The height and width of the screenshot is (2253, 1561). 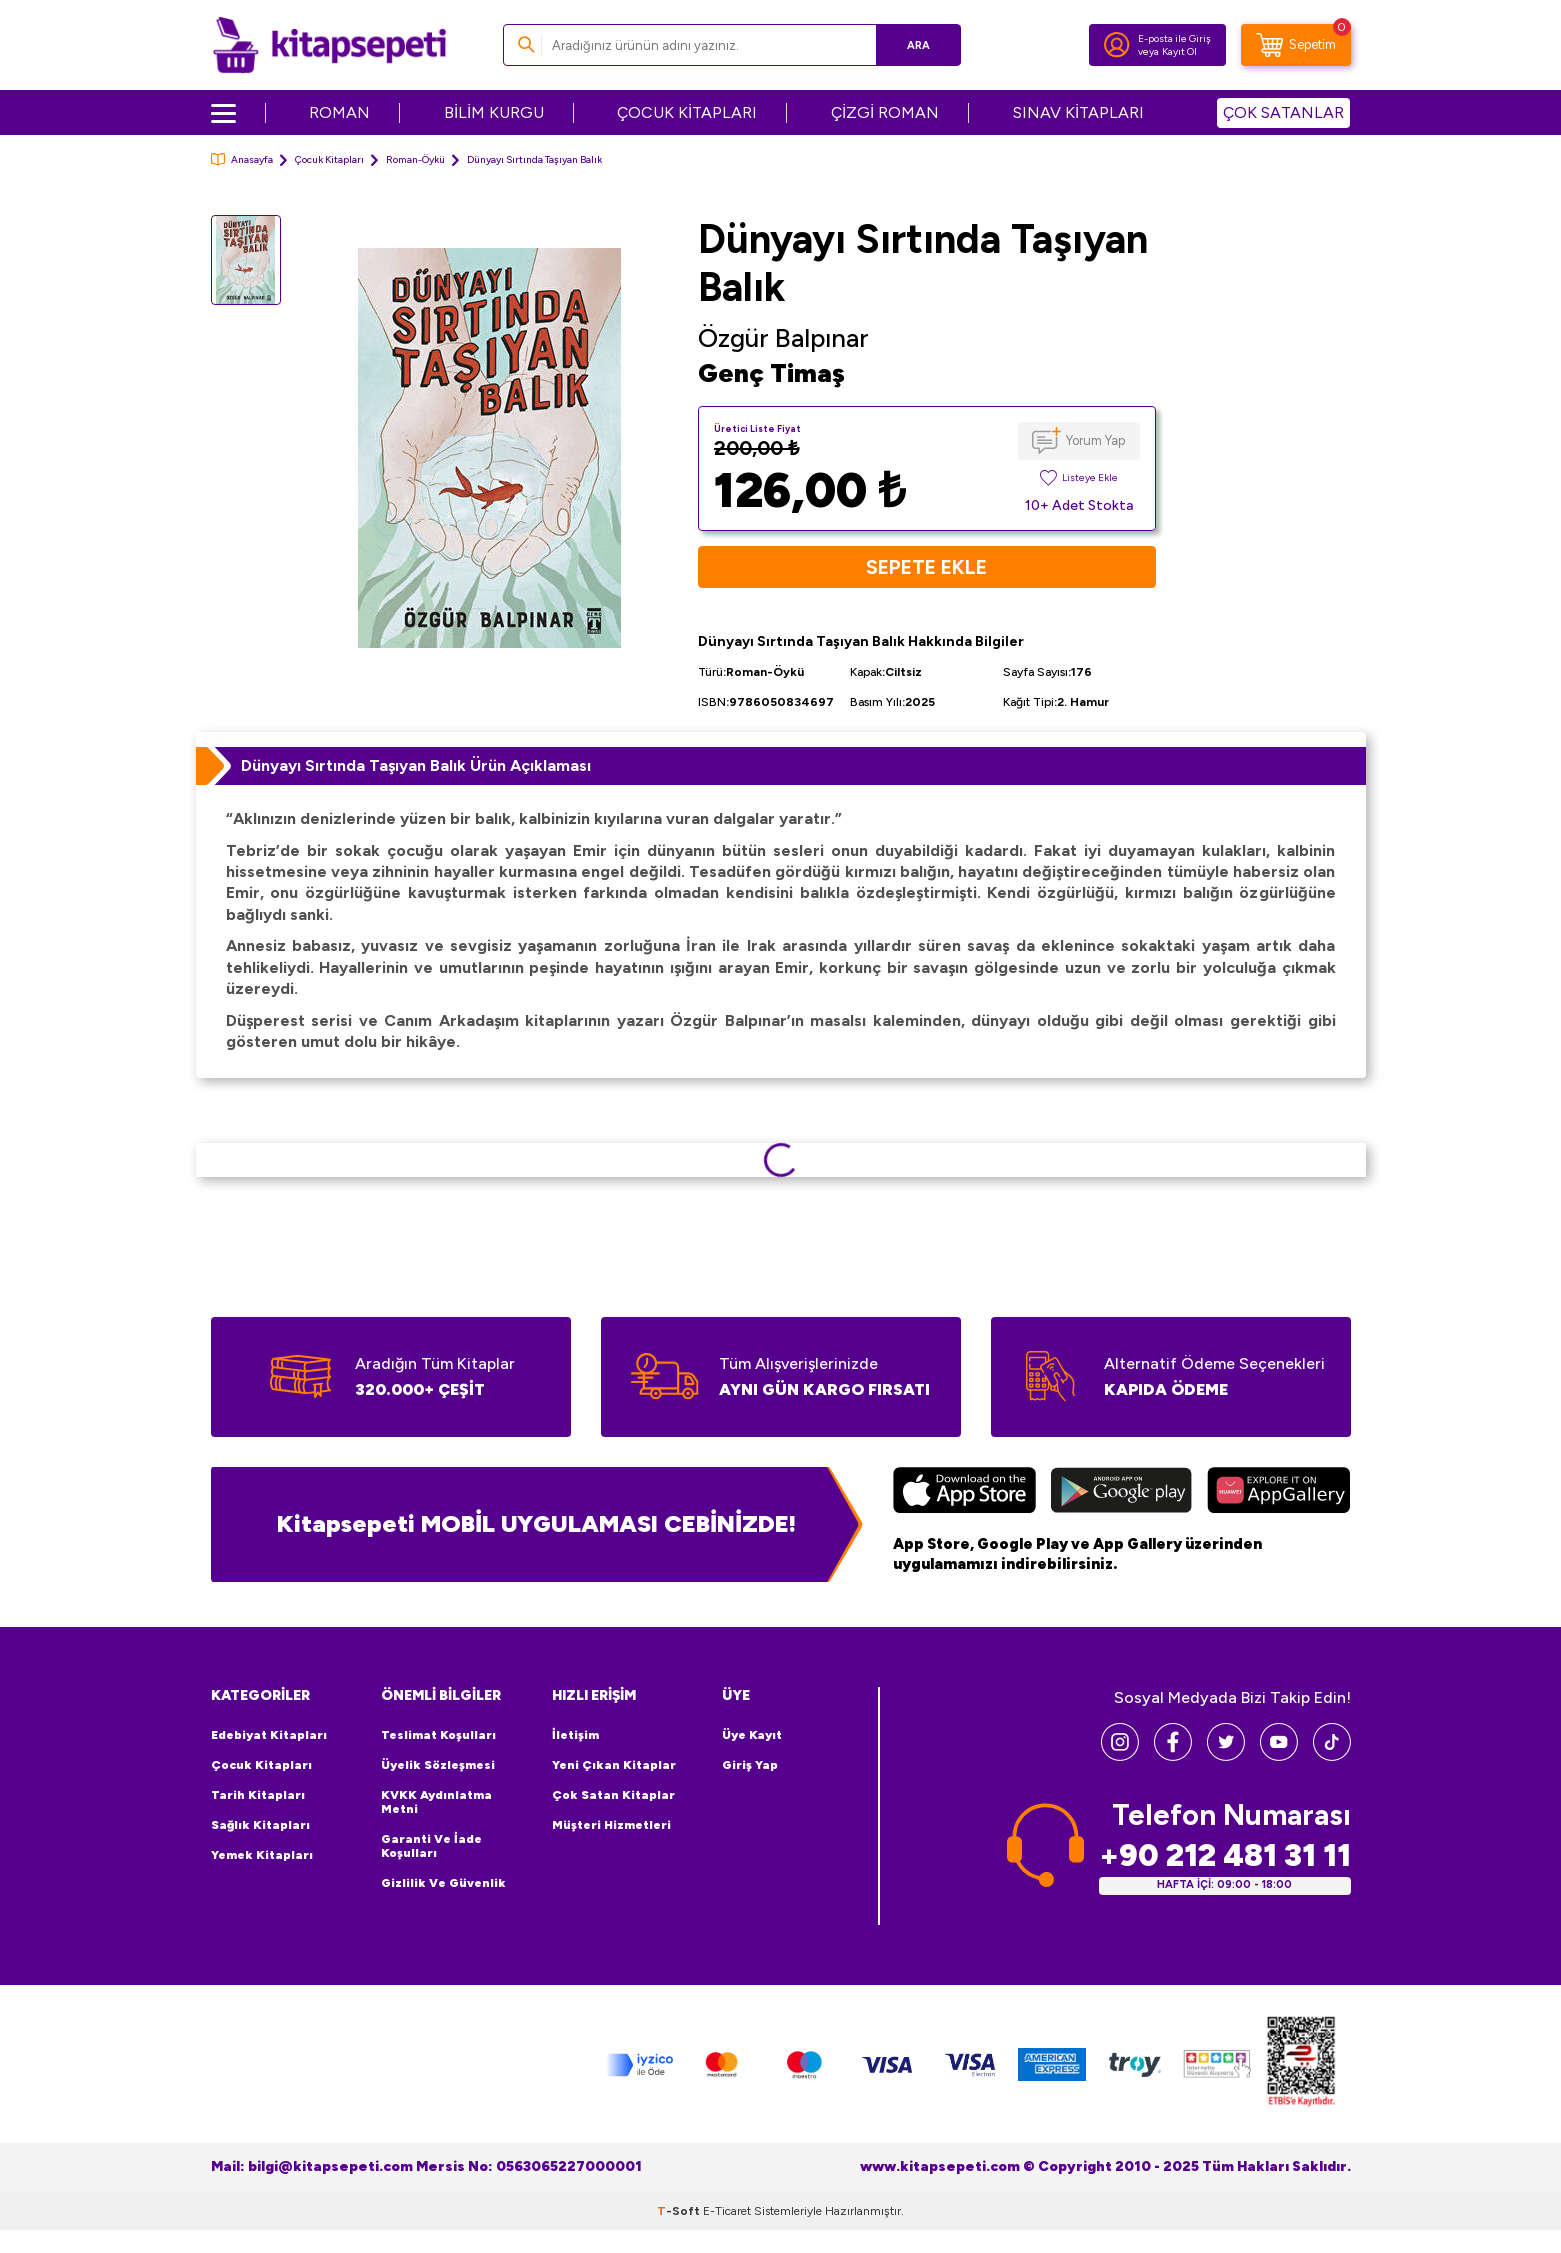 What do you see at coordinates (438, 1765) in the screenshot?
I see `Üyelik Sözleşmesi` at bounding box center [438, 1765].